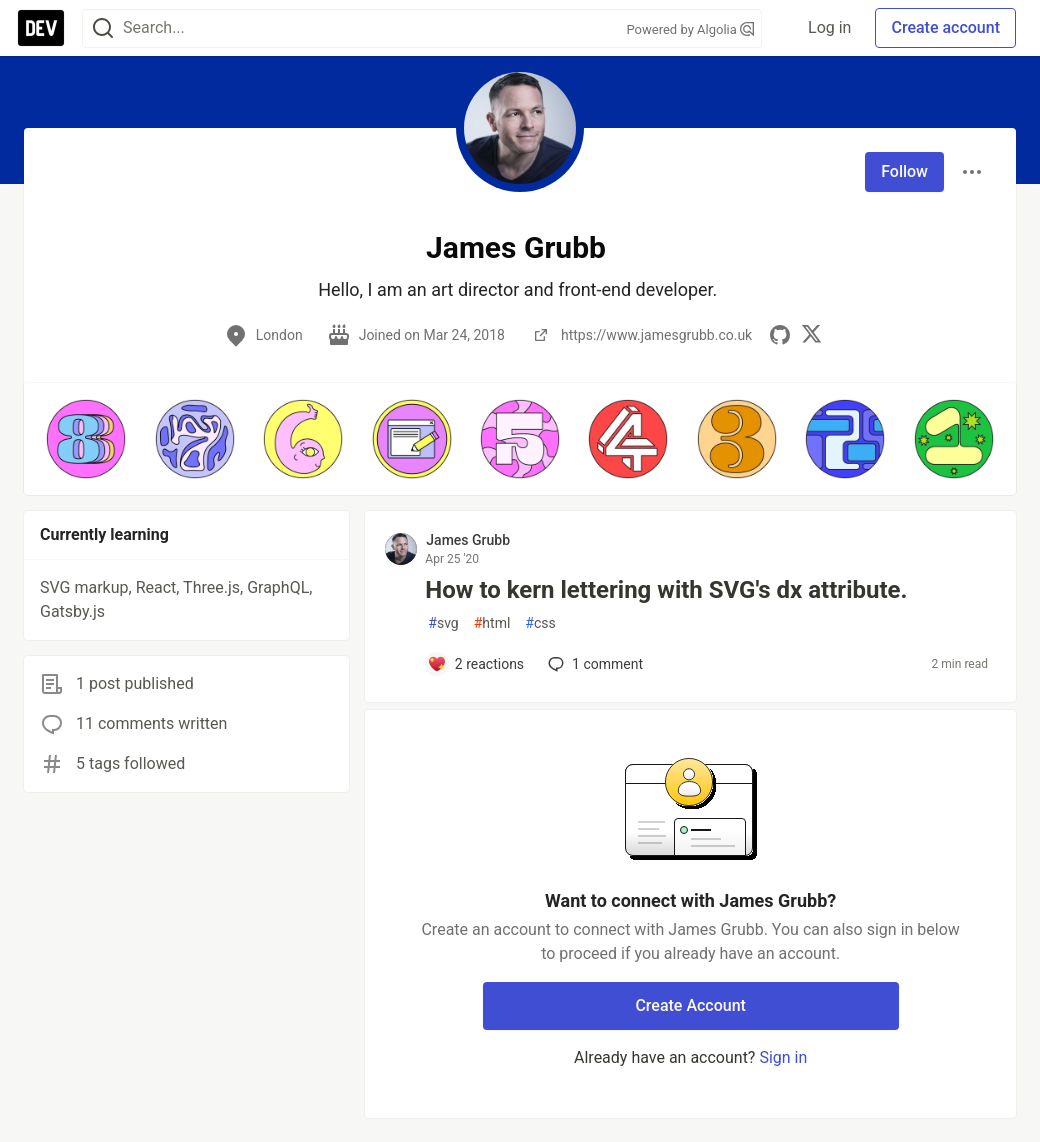 This screenshot has width=1040, height=1142. What do you see at coordinates (904, 171) in the screenshot?
I see `Follow [Follow user: James Grubb]` at bounding box center [904, 171].